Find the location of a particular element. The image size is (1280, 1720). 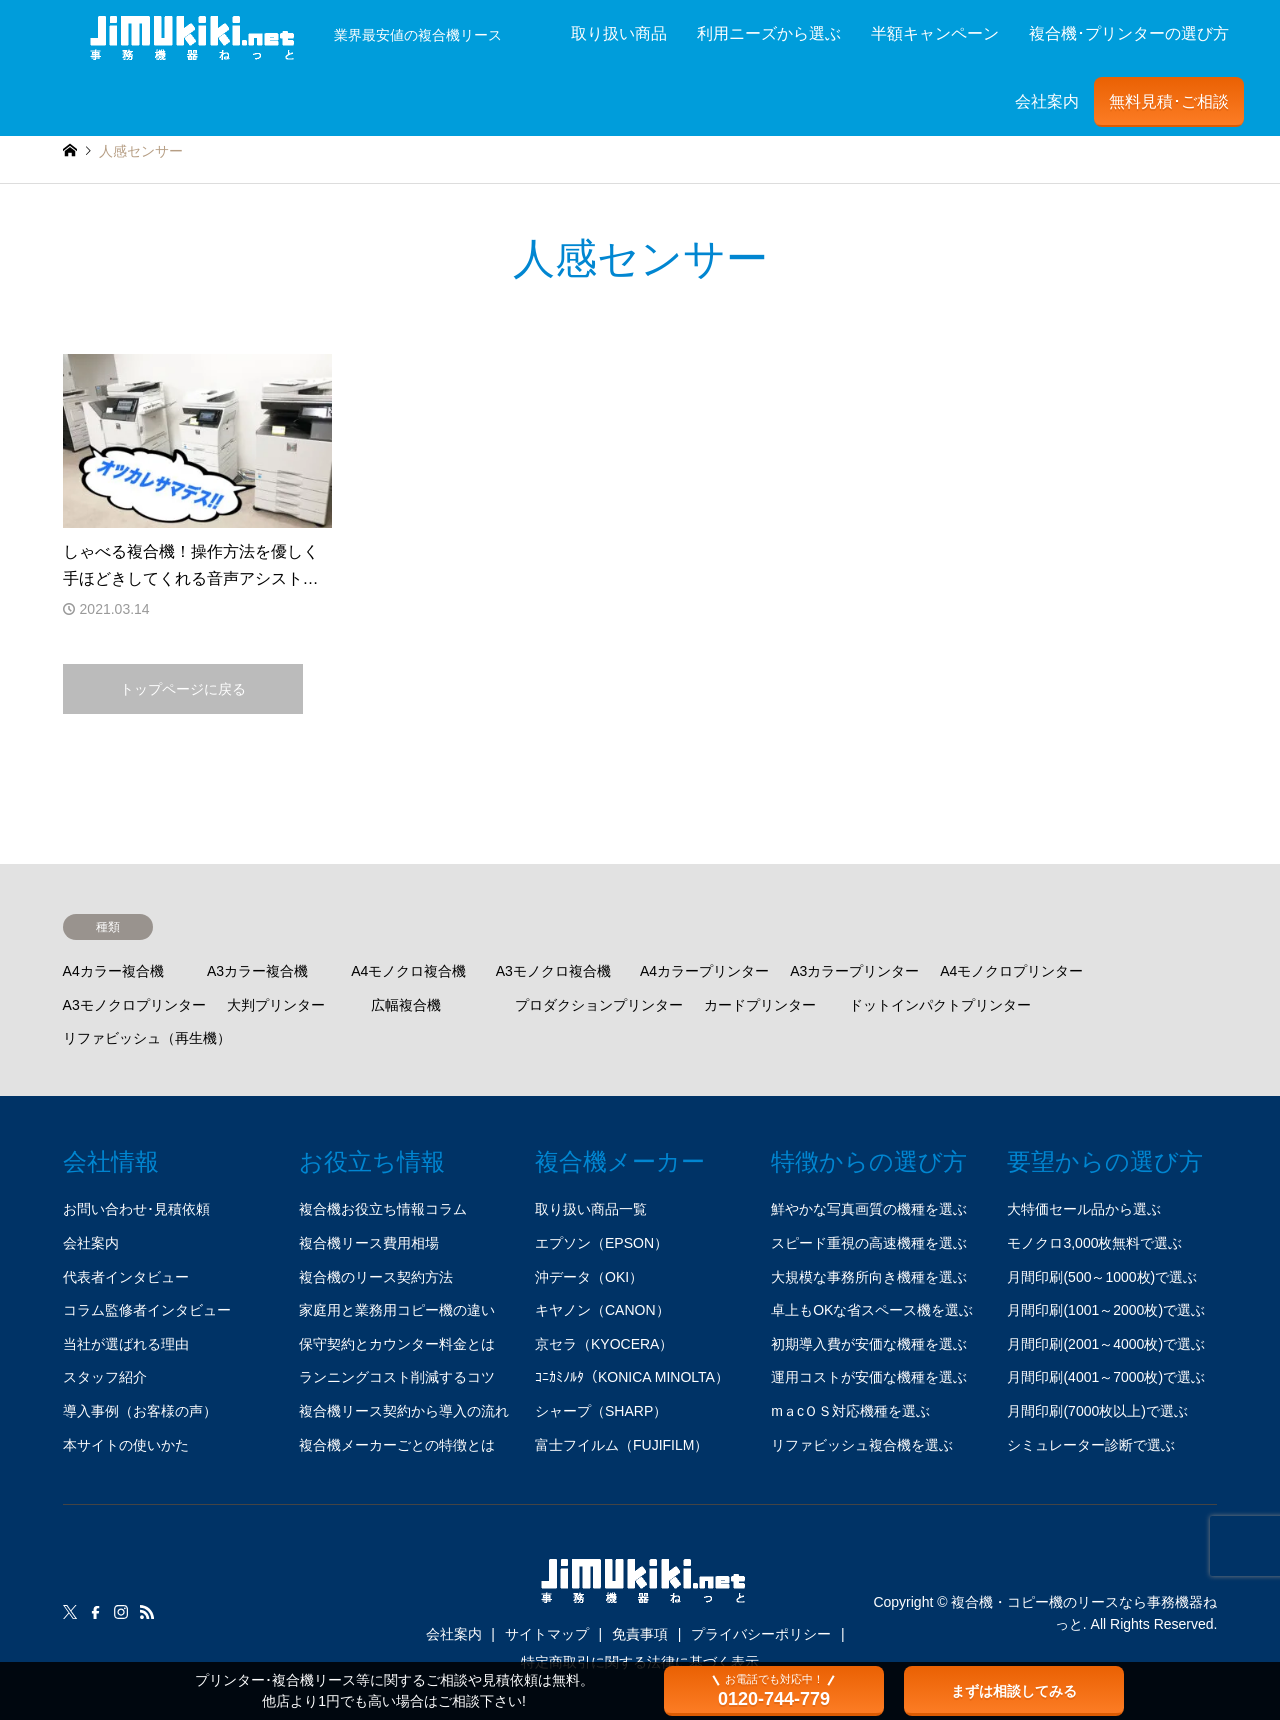

半額キャンペーン is located at coordinates (935, 33).